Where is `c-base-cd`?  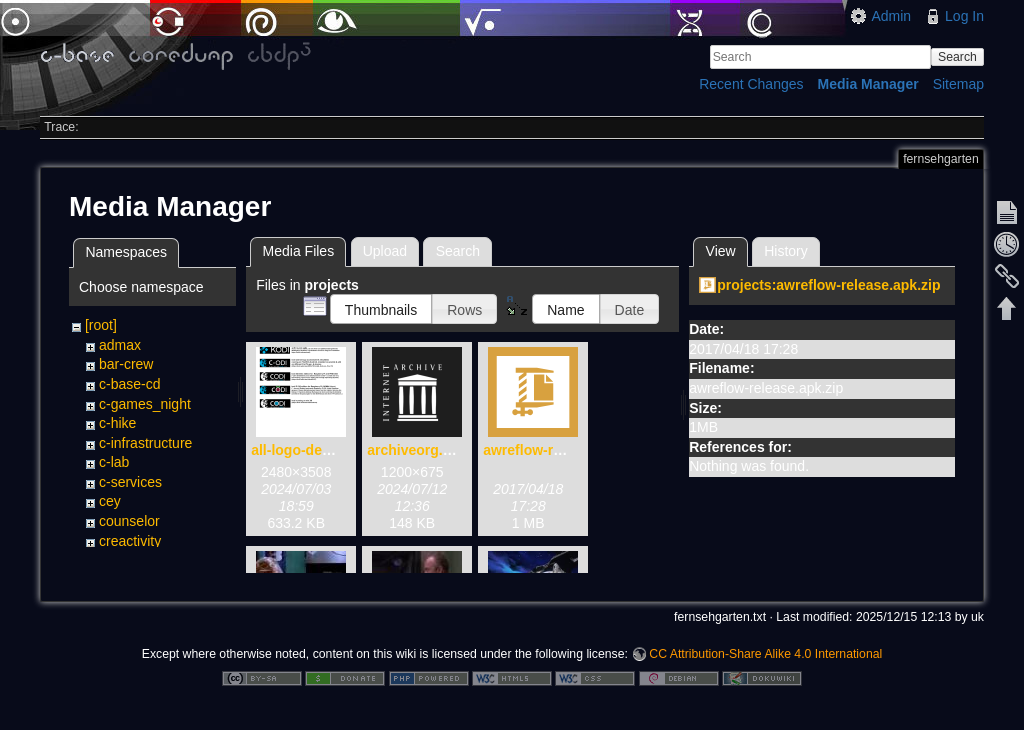
c-base-cd is located at coordinates (129, 384).